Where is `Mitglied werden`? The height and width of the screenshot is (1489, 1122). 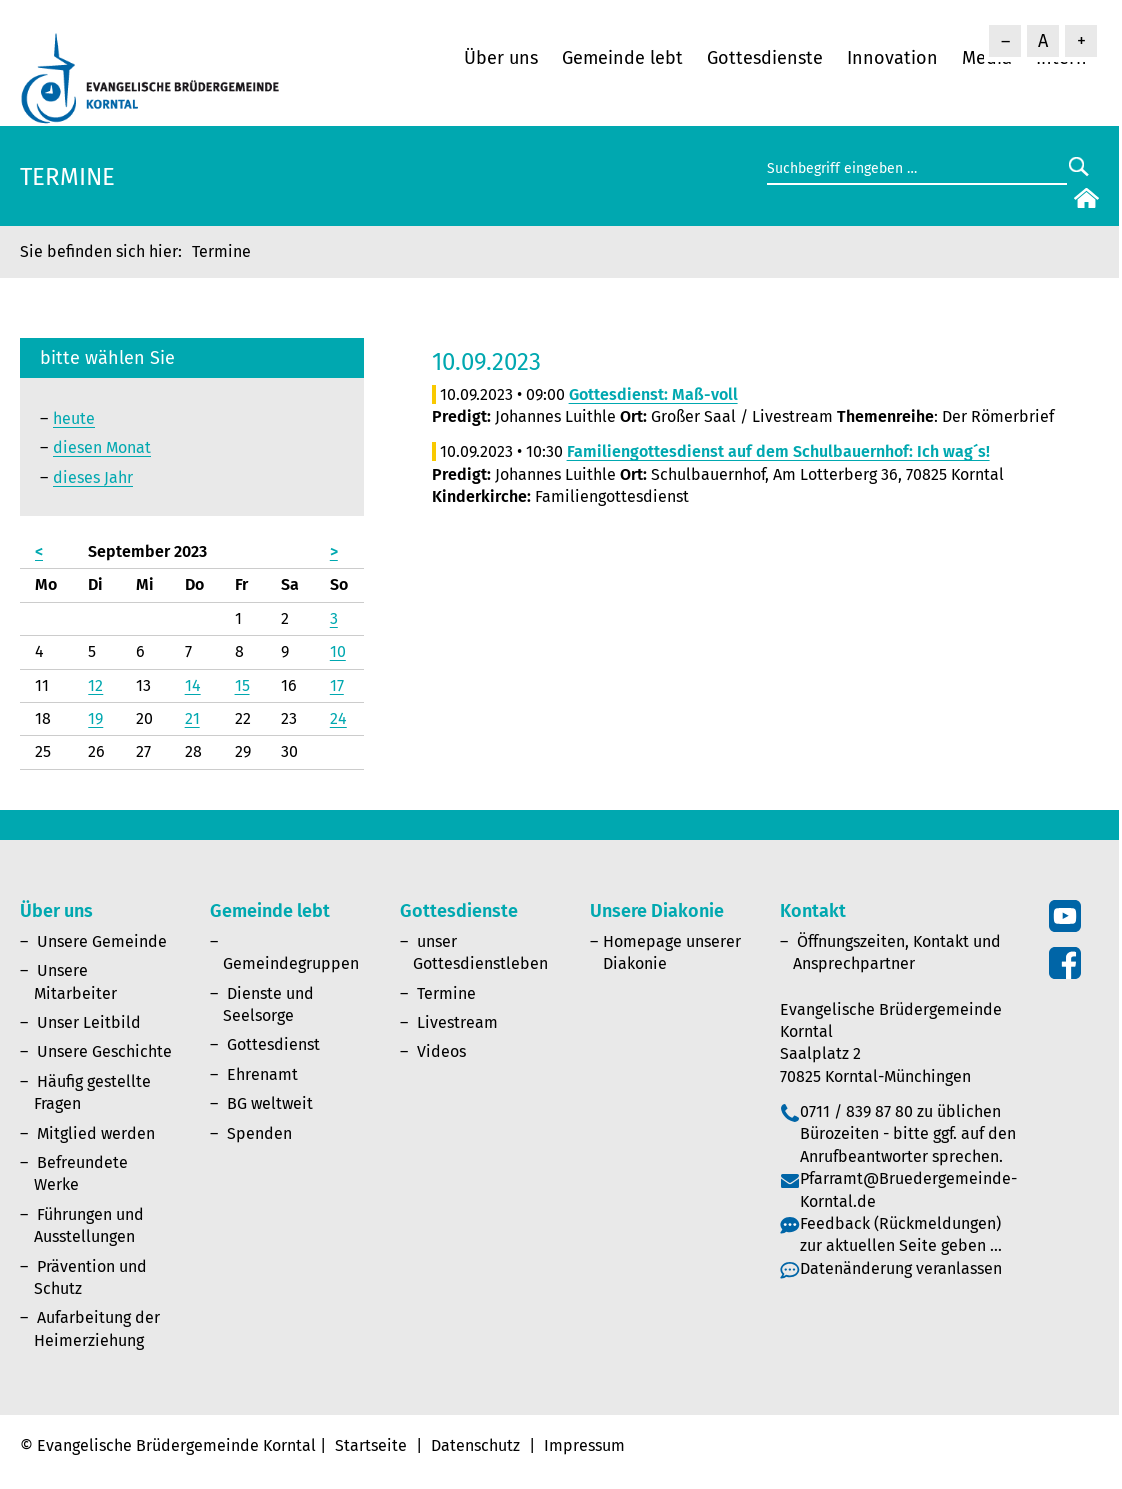
Mitglied werden is located at coordinates (96, 1133).